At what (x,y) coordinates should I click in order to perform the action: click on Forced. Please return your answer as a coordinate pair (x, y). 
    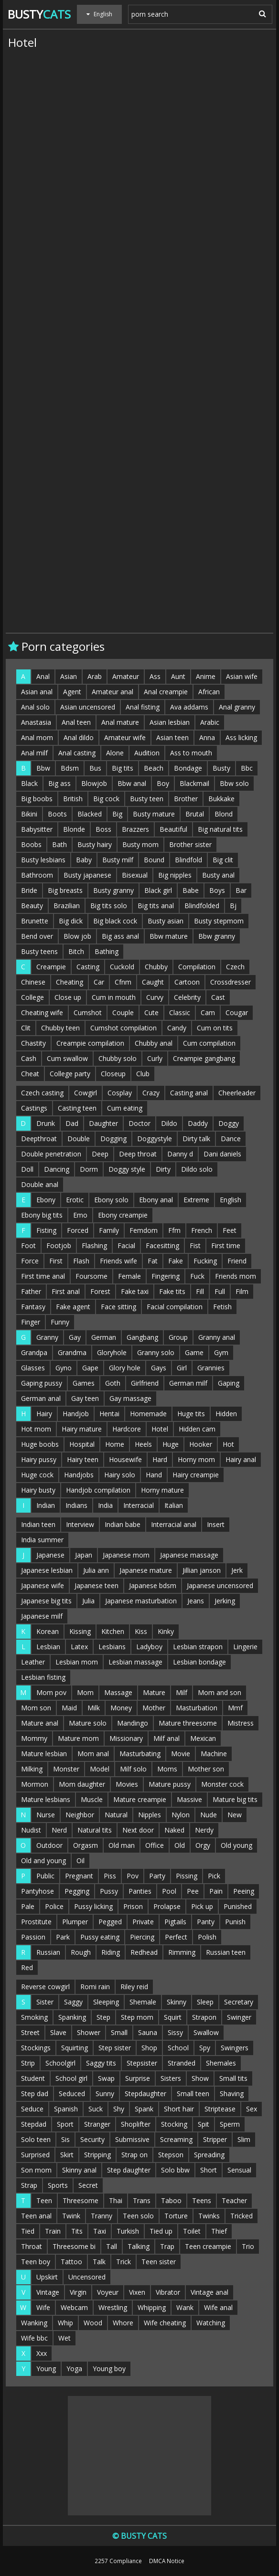
    Looking at the image, I should click on (77, 1230).